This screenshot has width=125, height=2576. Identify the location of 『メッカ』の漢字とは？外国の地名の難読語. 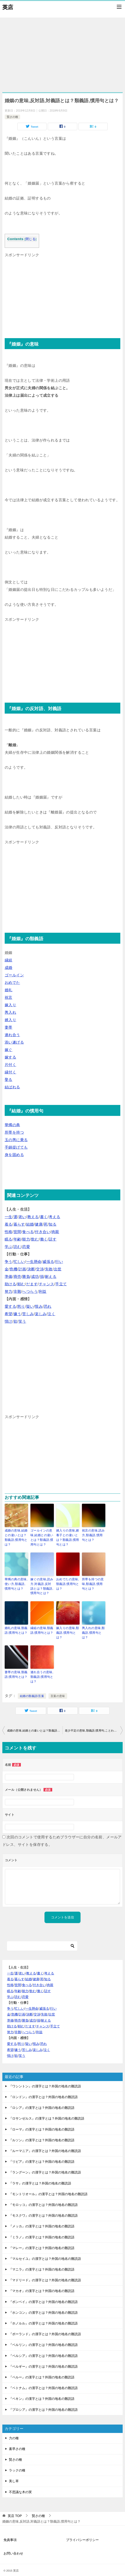
(41, 2220).